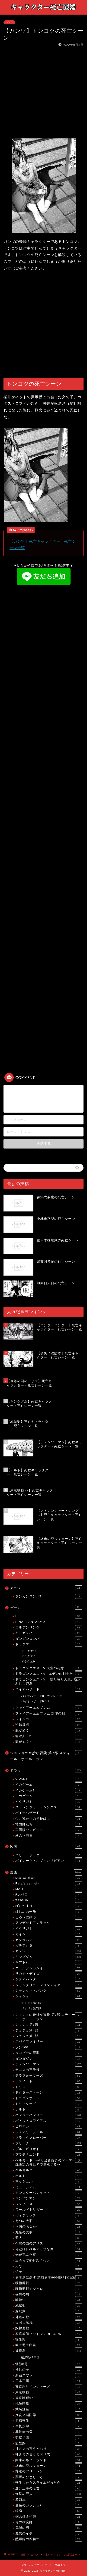 The image size is (87, 2576). I want to click on ドクターストーン, so click(48, 2092).